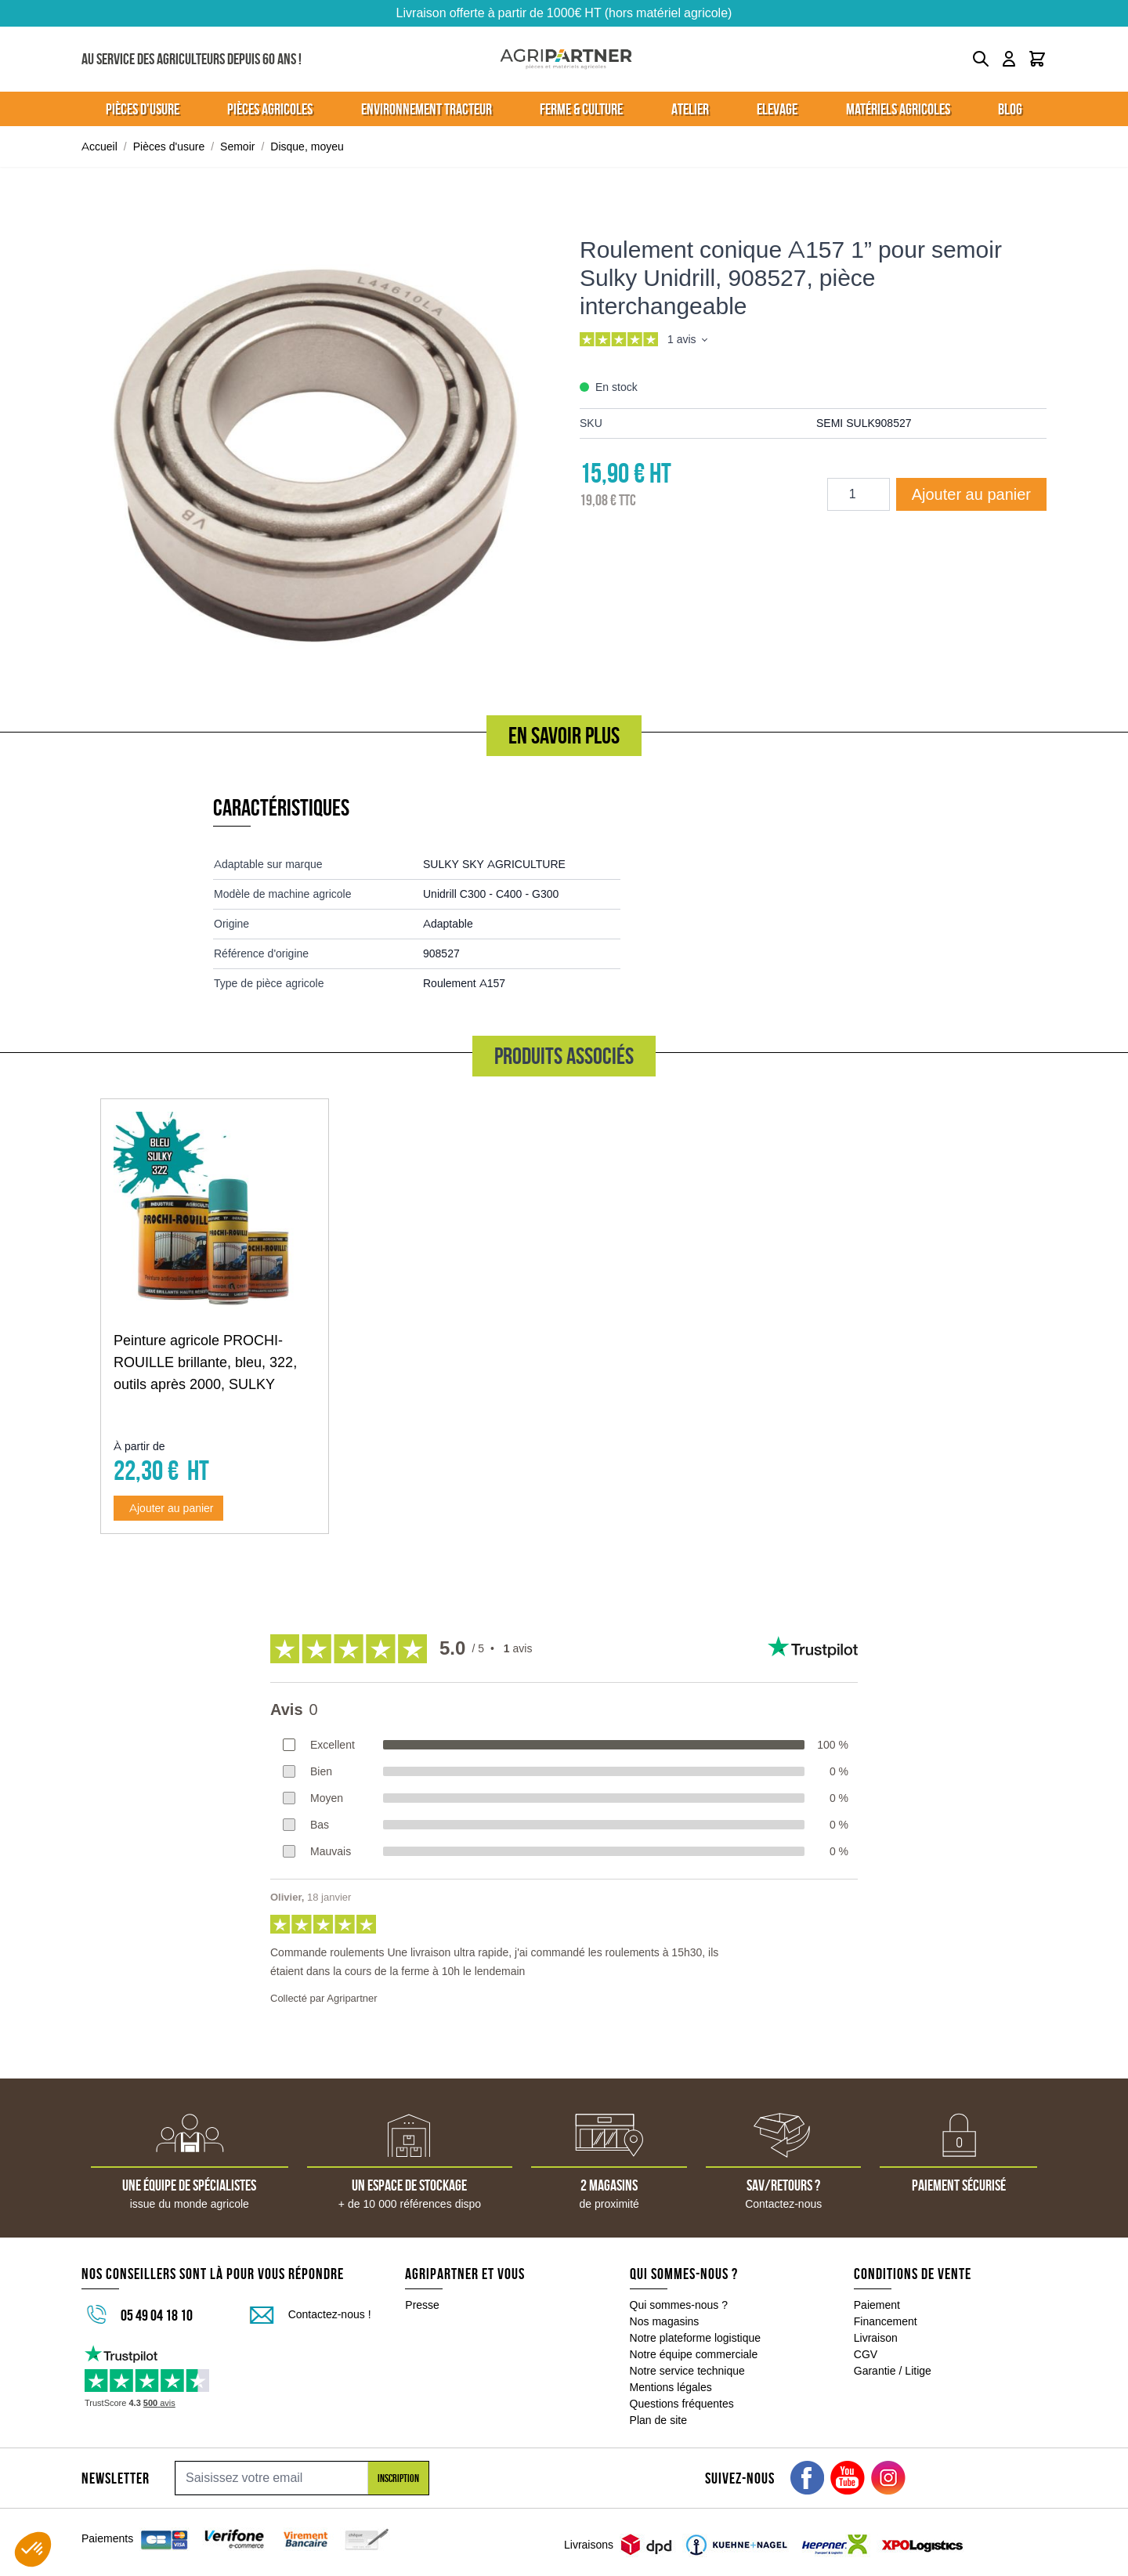 Image resolution: width=1128 pixels, height=2576 pixels. I want to click on Presse, so click(422, 2305).